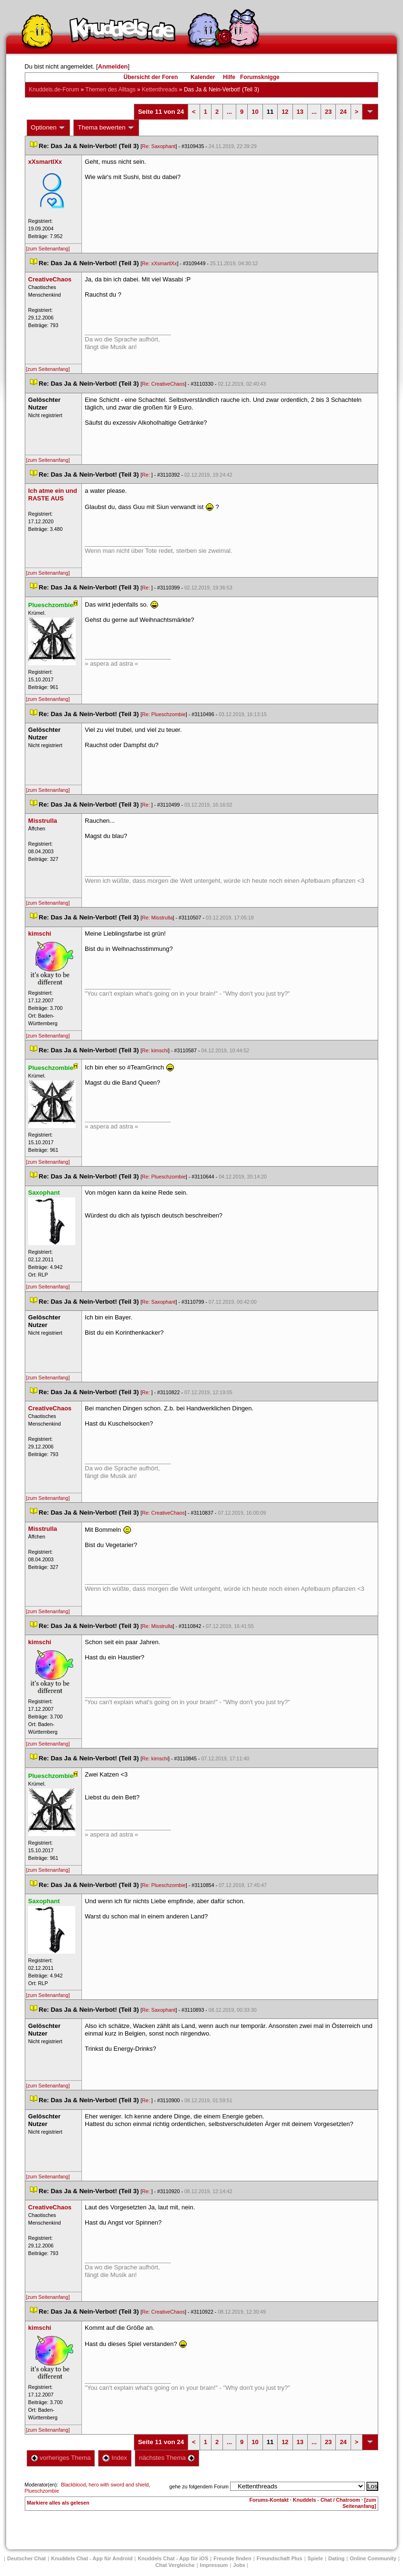  What do you see at coordinates (300, 111) in the screenshot?
I see `13` at bounding box center [300, 111].